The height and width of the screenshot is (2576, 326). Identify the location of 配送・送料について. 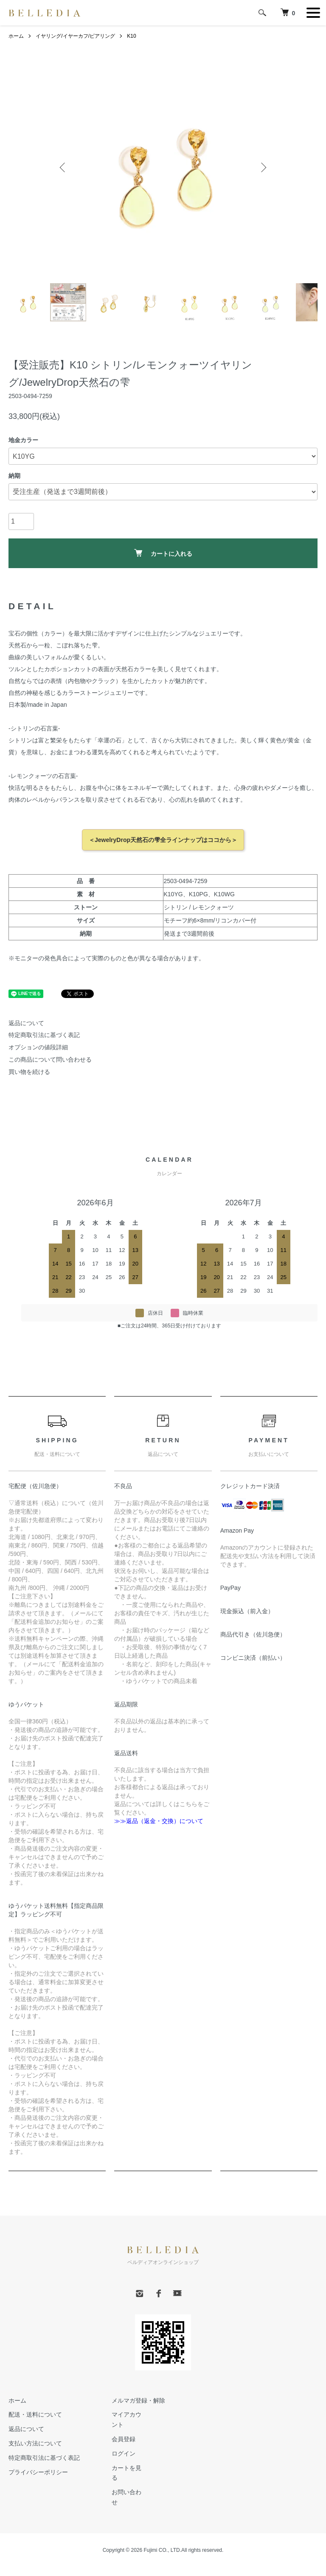
(35, 2415).